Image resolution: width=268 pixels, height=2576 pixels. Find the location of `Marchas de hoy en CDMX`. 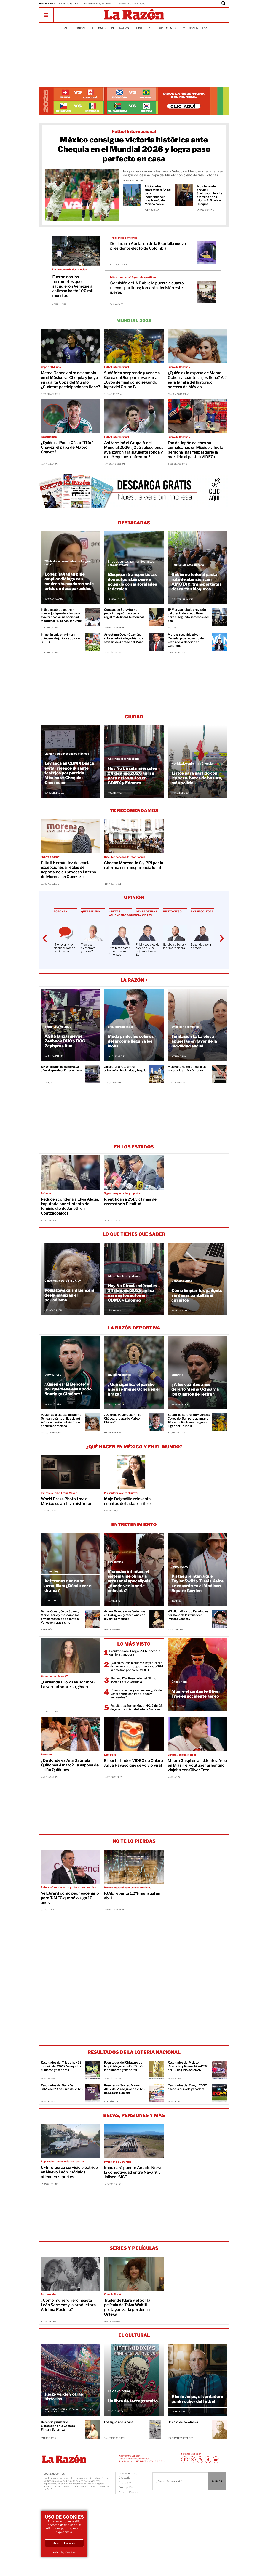

Marchas de hoy en CDMX is located at coordinates (97, 3).